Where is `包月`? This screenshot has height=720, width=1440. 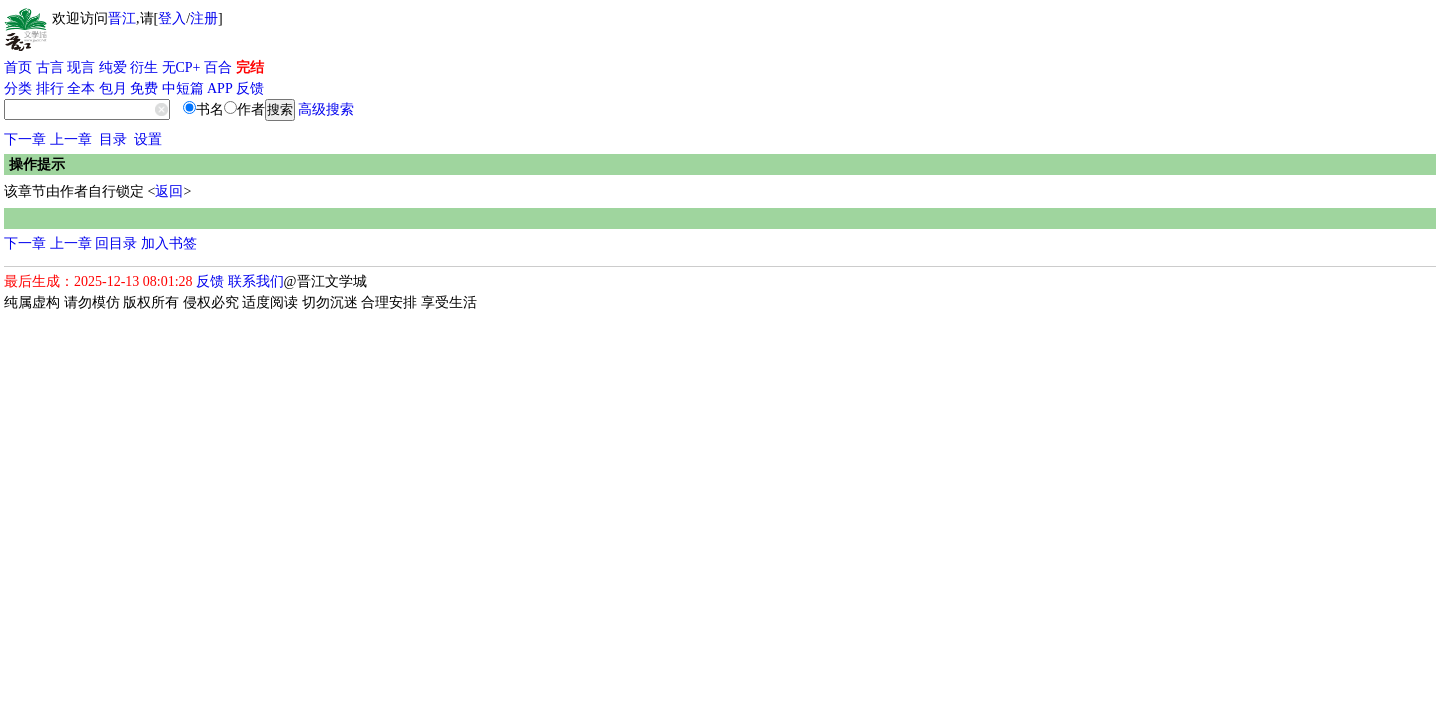 包月 is located at coordinates (113, 88).